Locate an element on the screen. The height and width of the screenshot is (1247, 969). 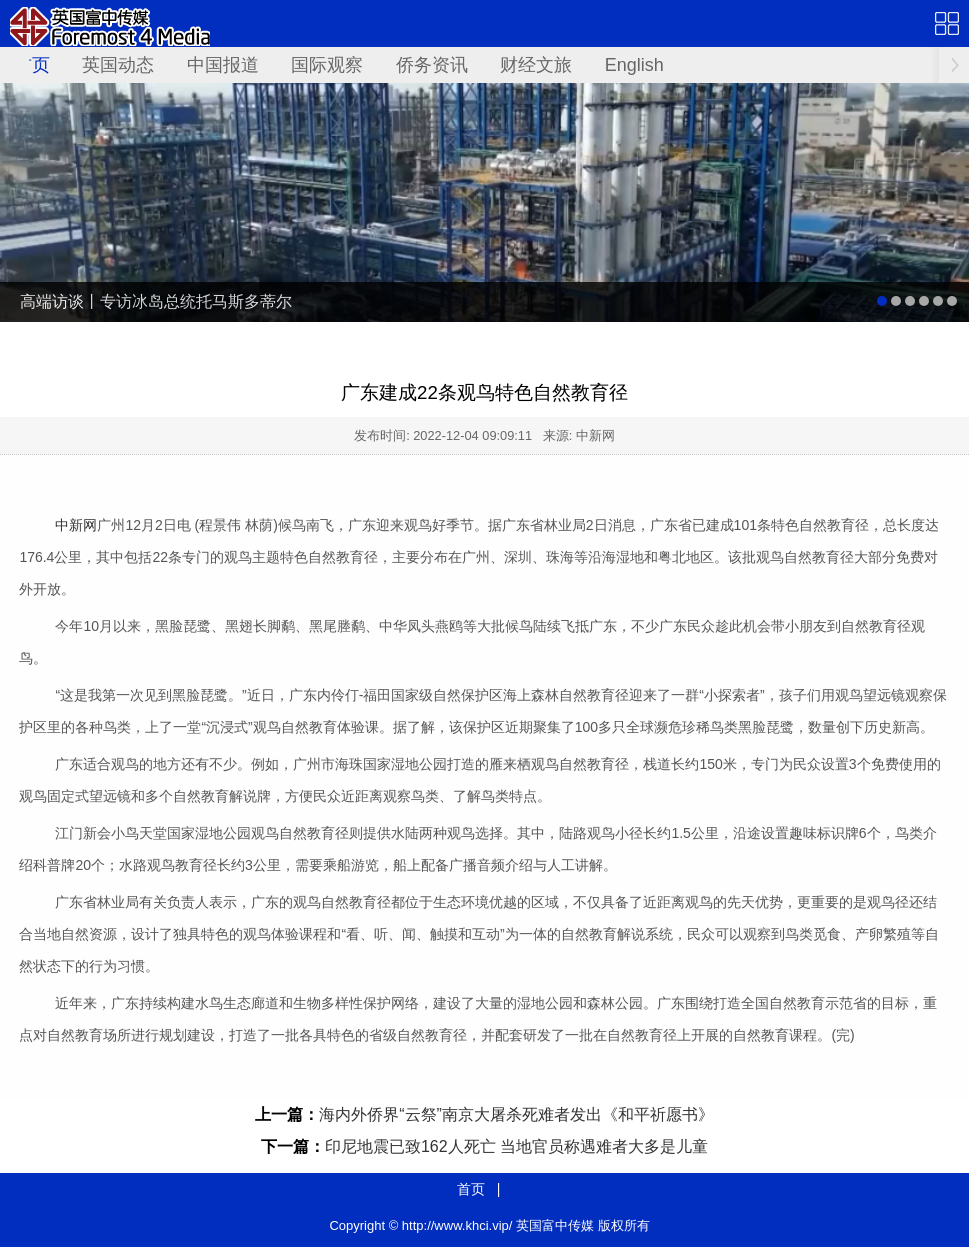
中新网 is located at coordinates (76, 525).